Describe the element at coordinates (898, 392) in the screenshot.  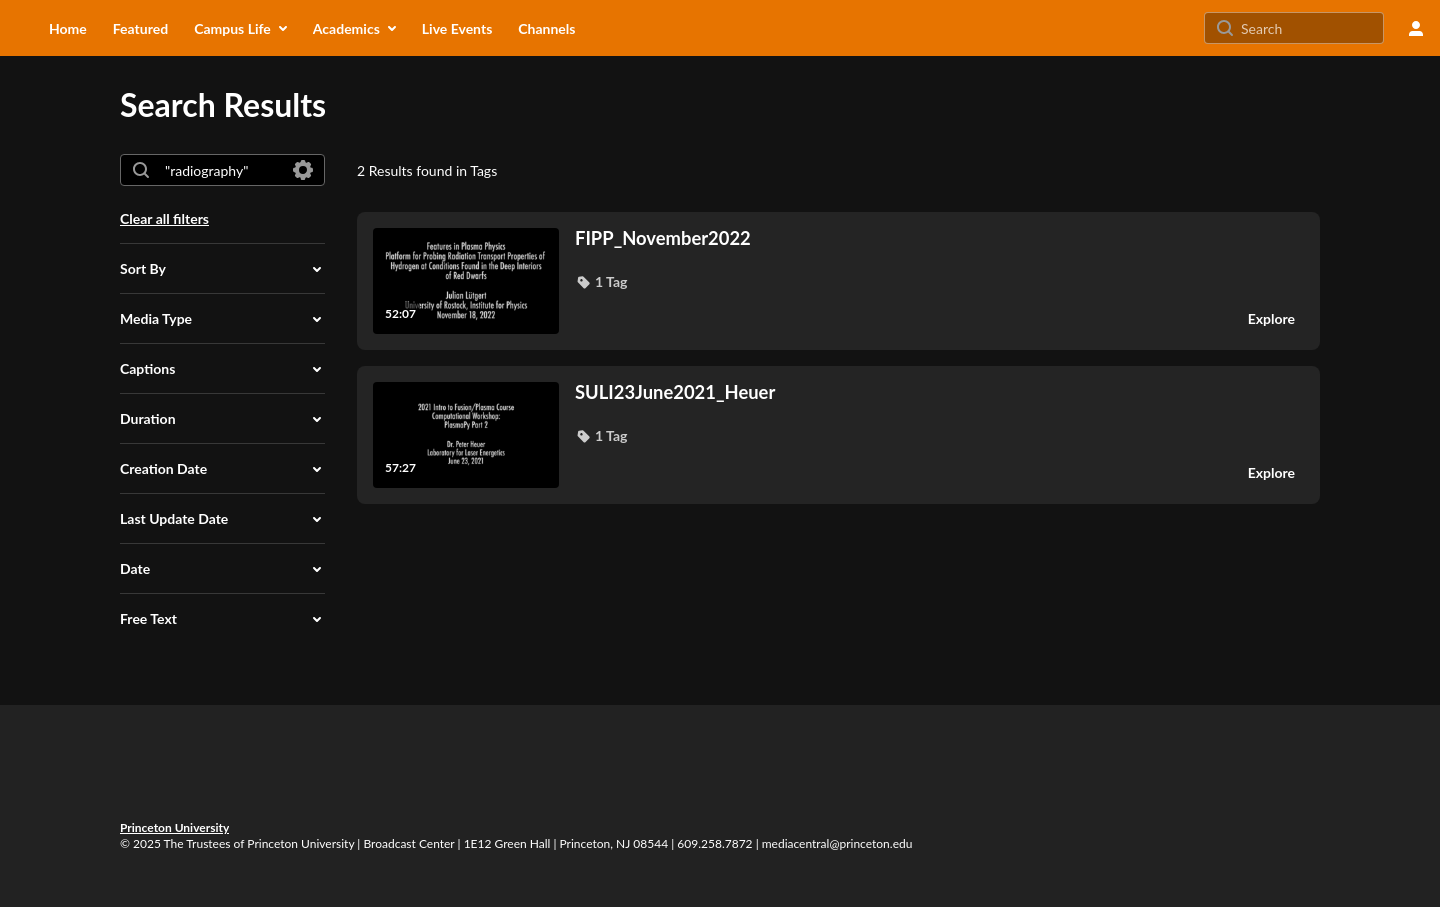
I see `[SULI23June2021_Heuer]` at that location.